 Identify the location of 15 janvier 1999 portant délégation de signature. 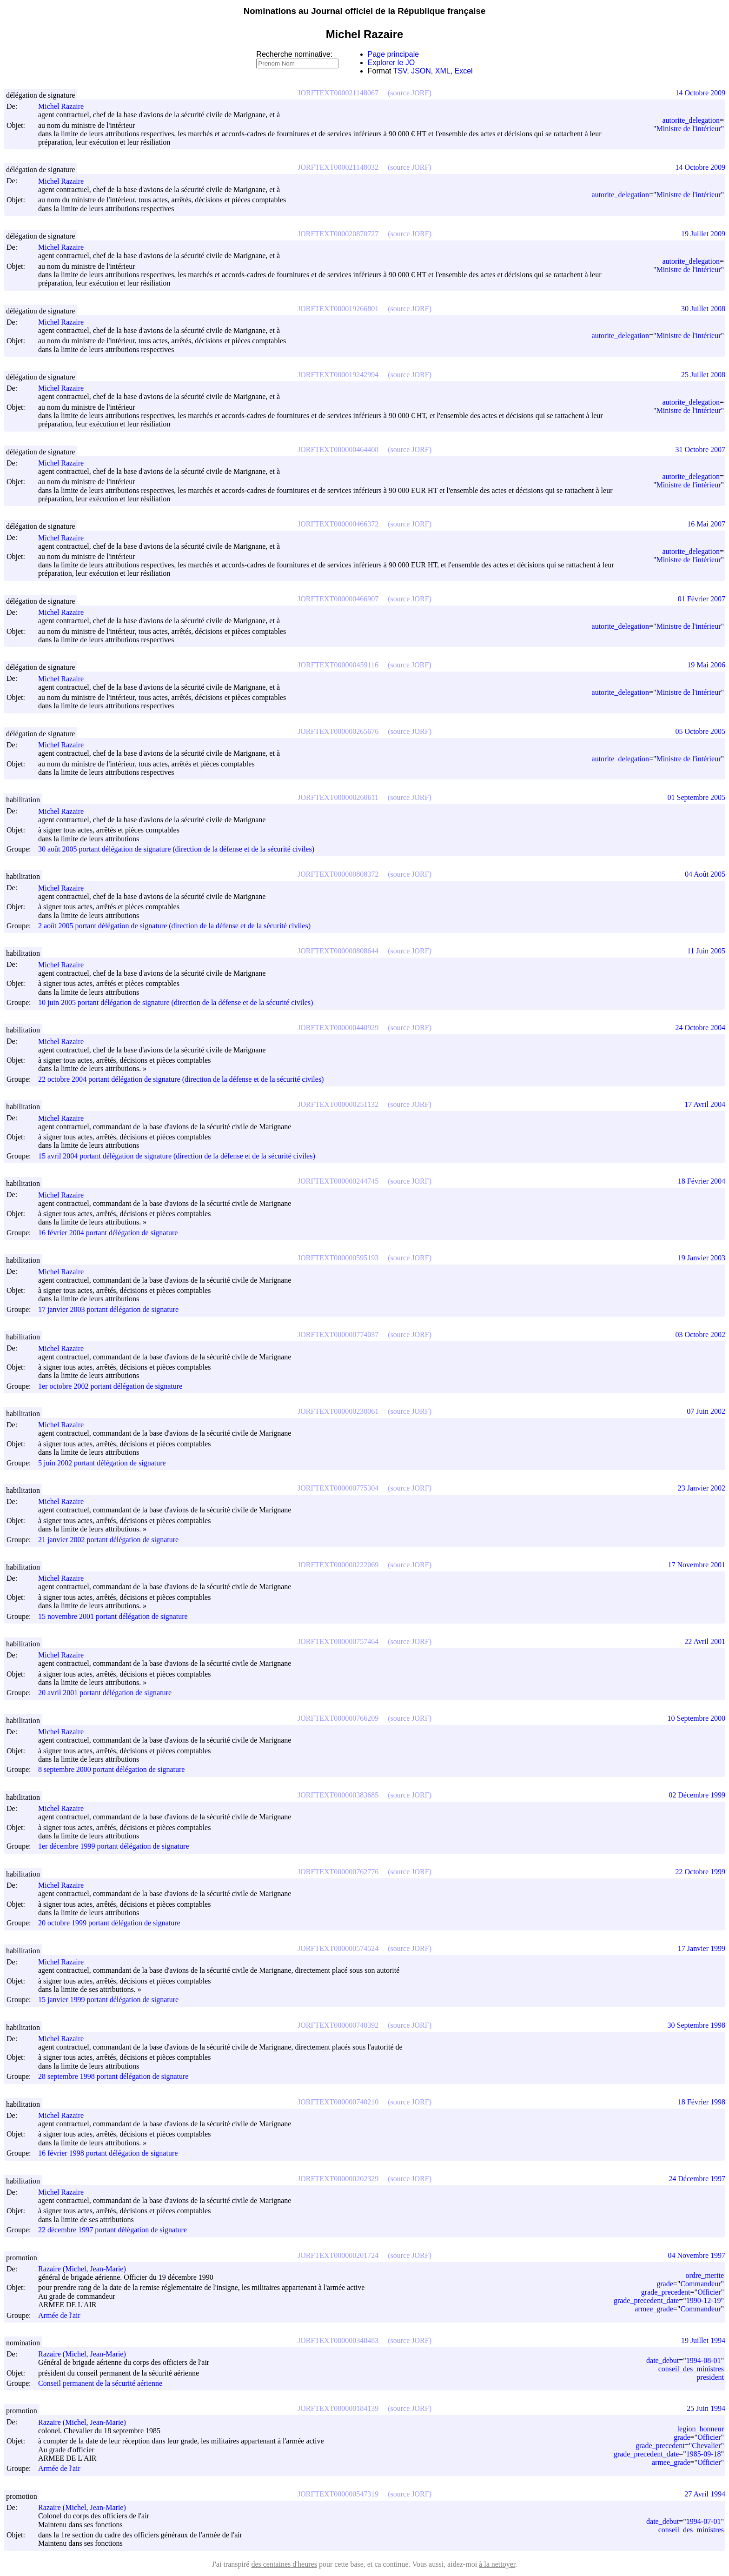
(108, 2000).